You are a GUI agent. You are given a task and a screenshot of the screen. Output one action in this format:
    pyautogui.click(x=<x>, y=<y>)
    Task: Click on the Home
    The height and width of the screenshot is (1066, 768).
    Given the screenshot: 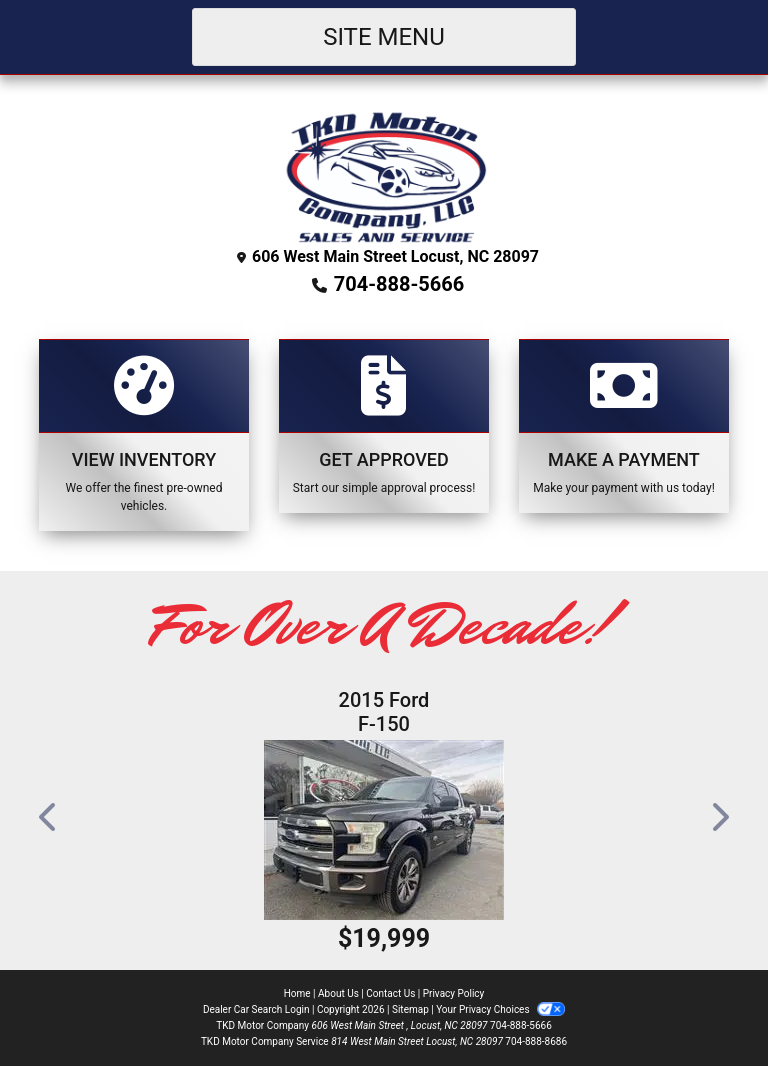 What is the action you would take?
    pyautogui.click(x=297, y=993)
    